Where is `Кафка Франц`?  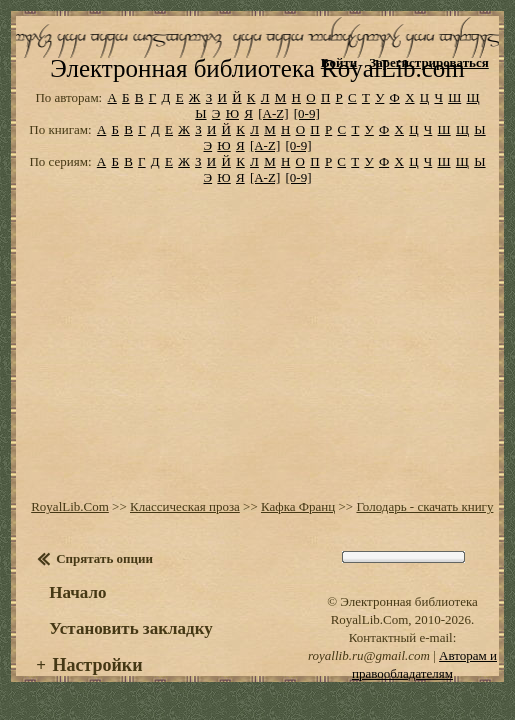 Кафка Франц is located at coordinates (298, 521).